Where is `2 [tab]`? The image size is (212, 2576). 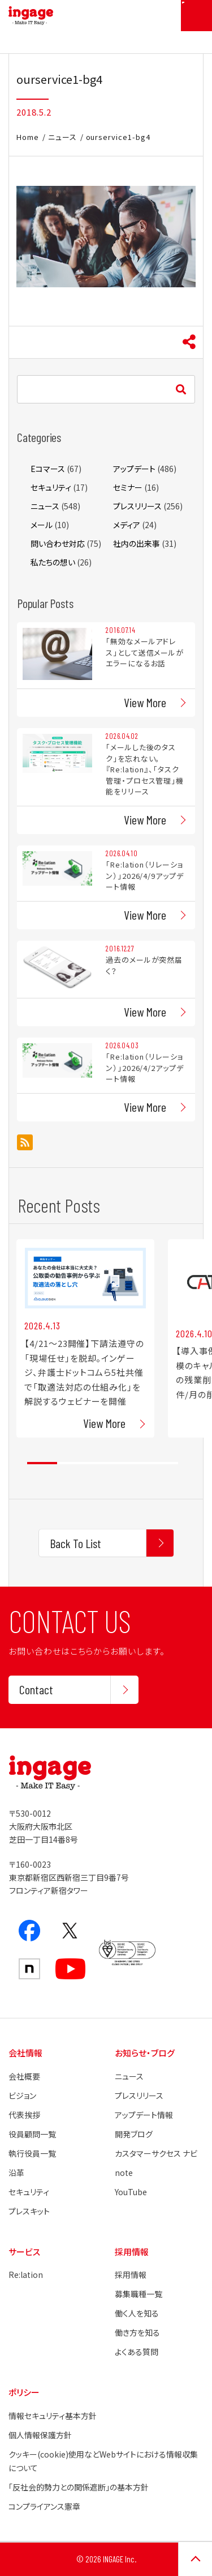
2 [tab] is located at coordinates (72, 1463).